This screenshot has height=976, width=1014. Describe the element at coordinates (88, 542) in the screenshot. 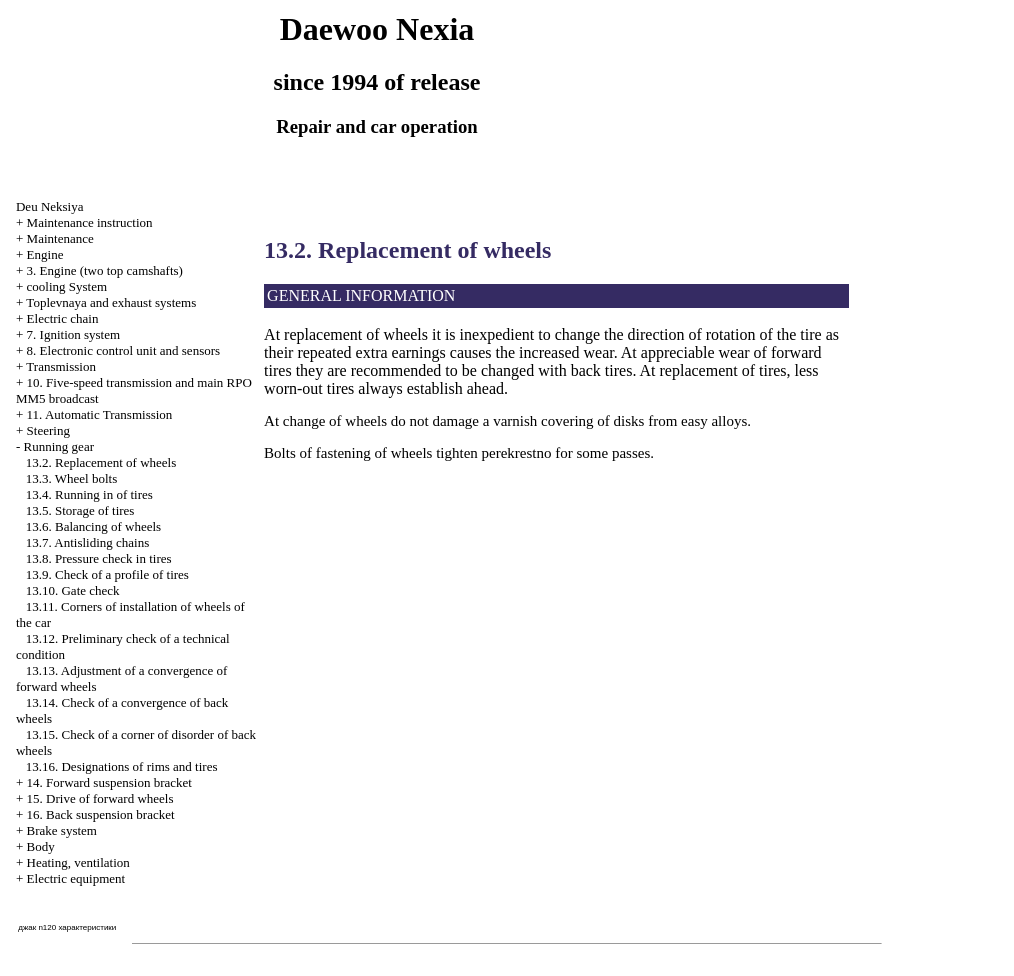

I see `13.7. Antisliding chains` at that location.